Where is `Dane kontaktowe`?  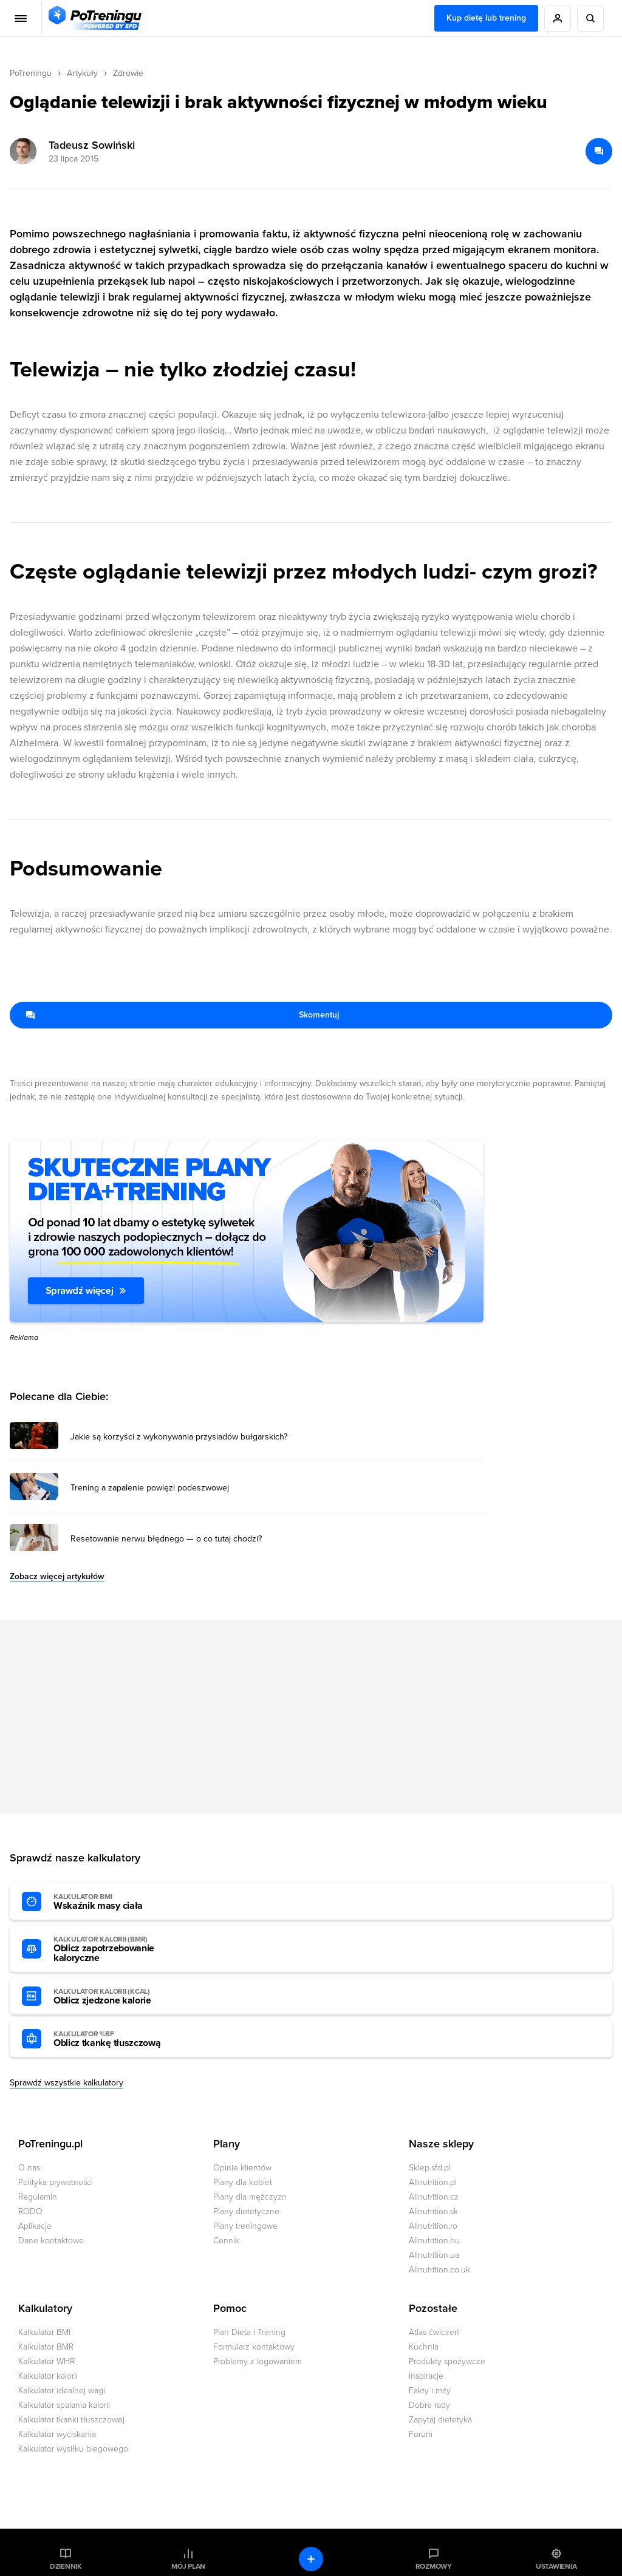
Dane kontaktowe is located at coordinates (51, 2240).